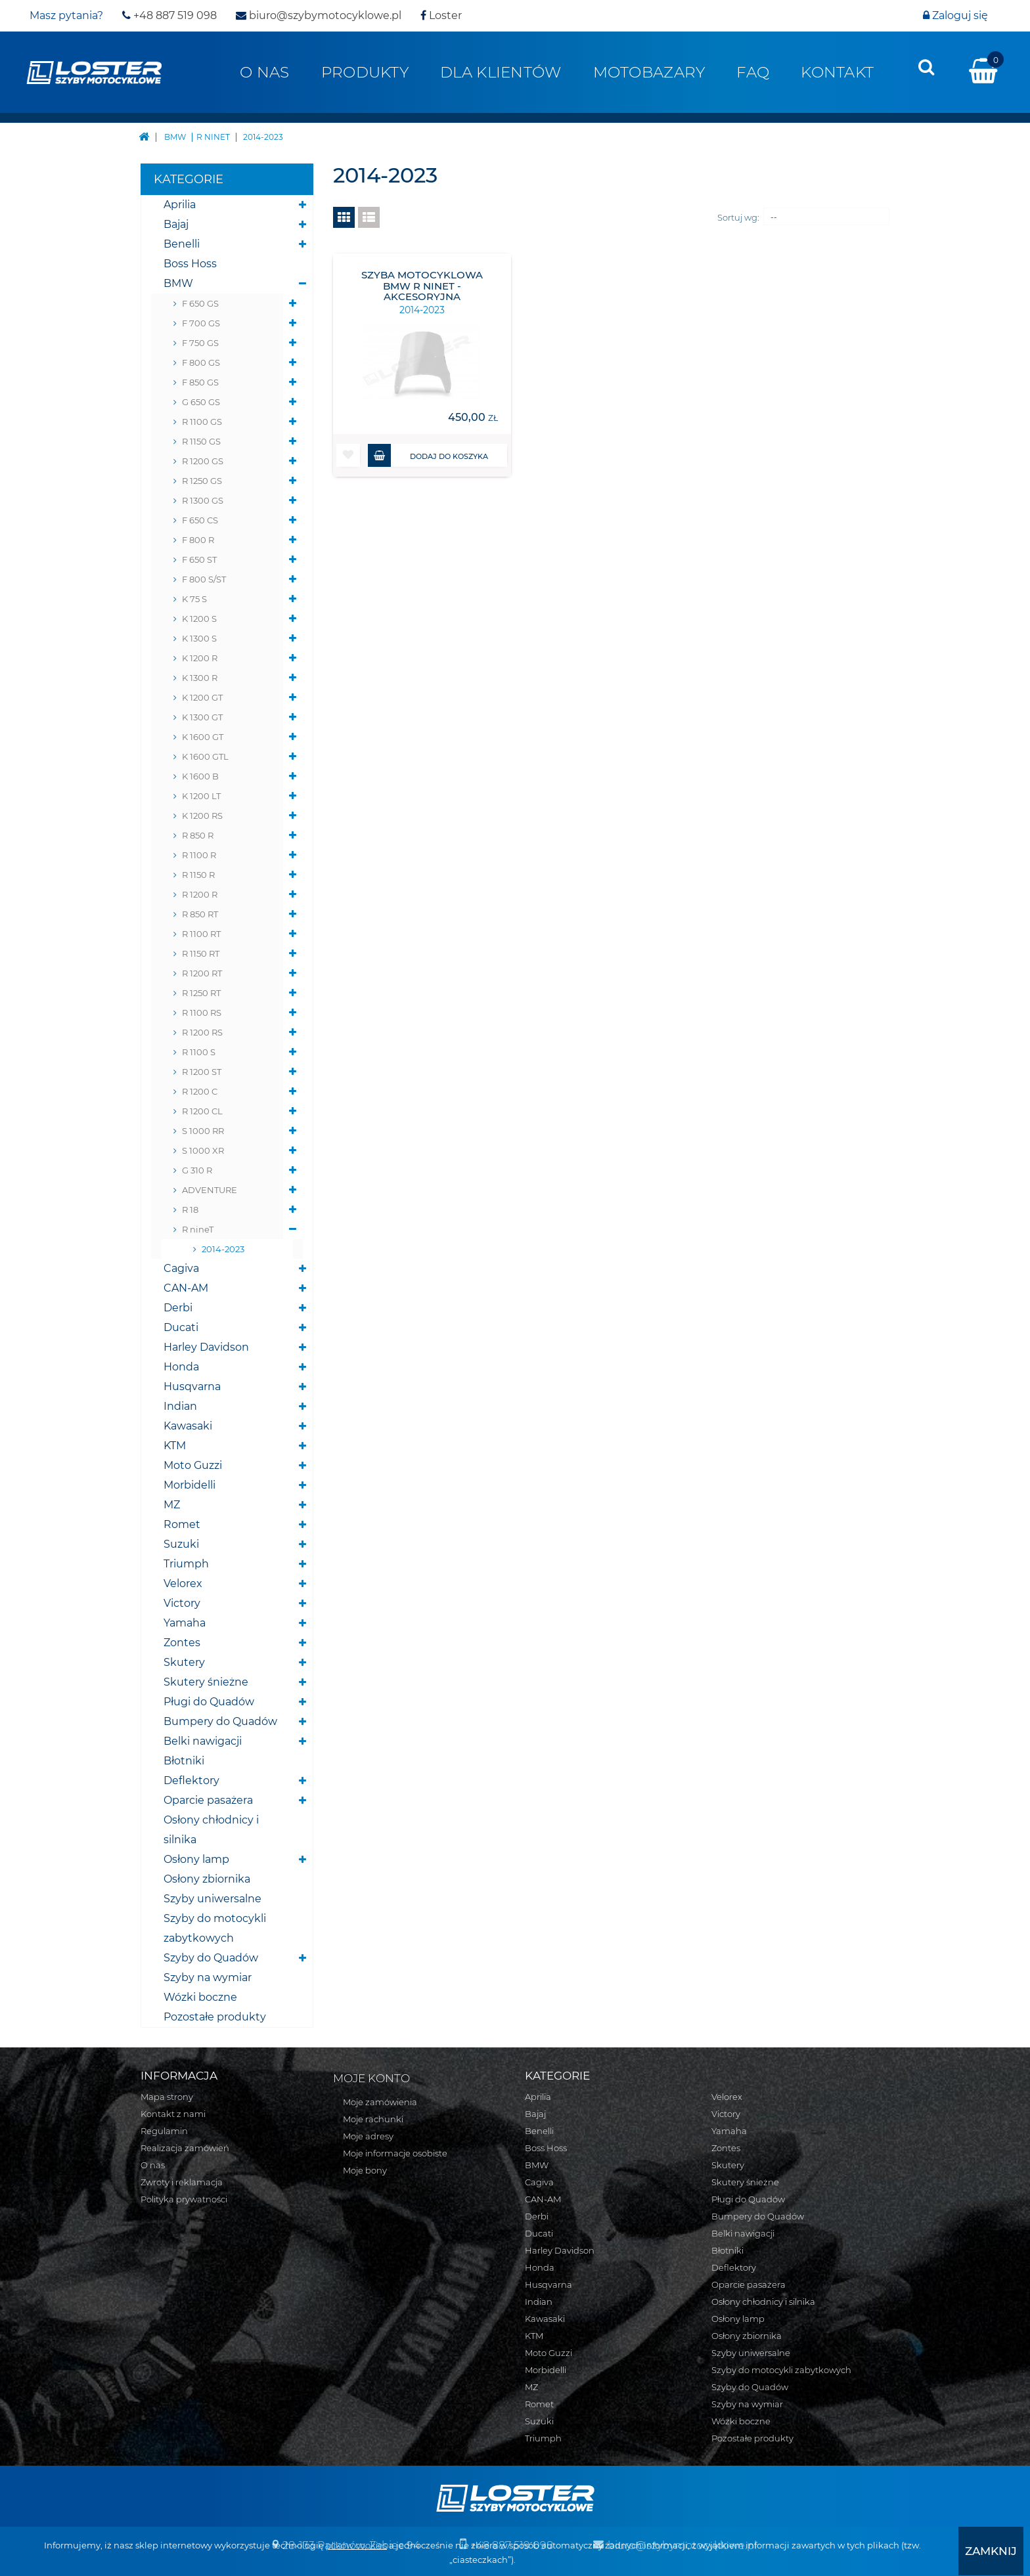 Image resolution: width=1030 pixels, height=2576 pixels. I want to click on Błotniki, so click(184, 1761).